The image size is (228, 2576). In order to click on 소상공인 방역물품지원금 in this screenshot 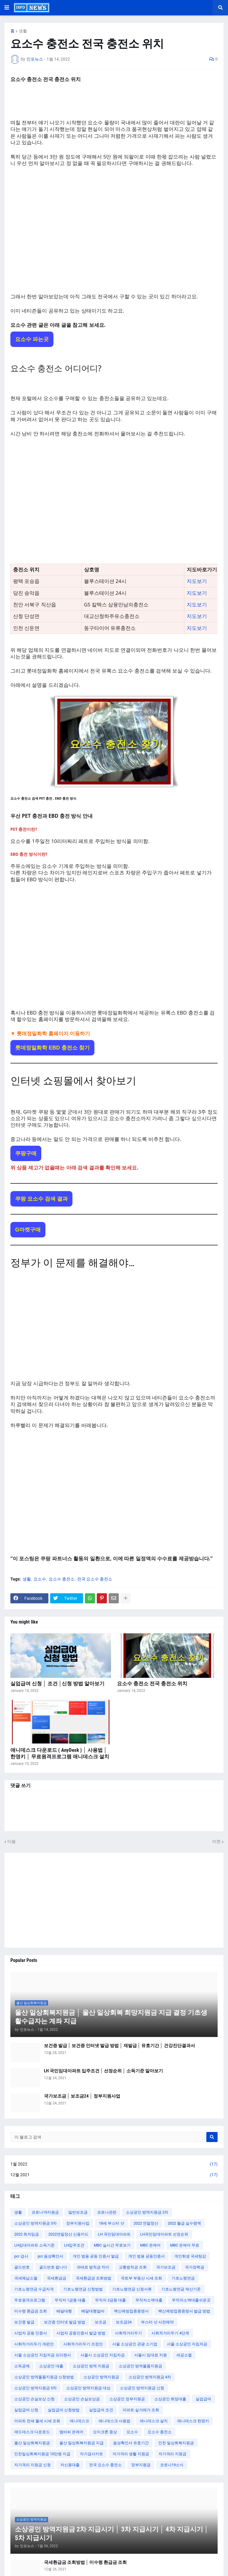, I will do `click(140, 2366)`.